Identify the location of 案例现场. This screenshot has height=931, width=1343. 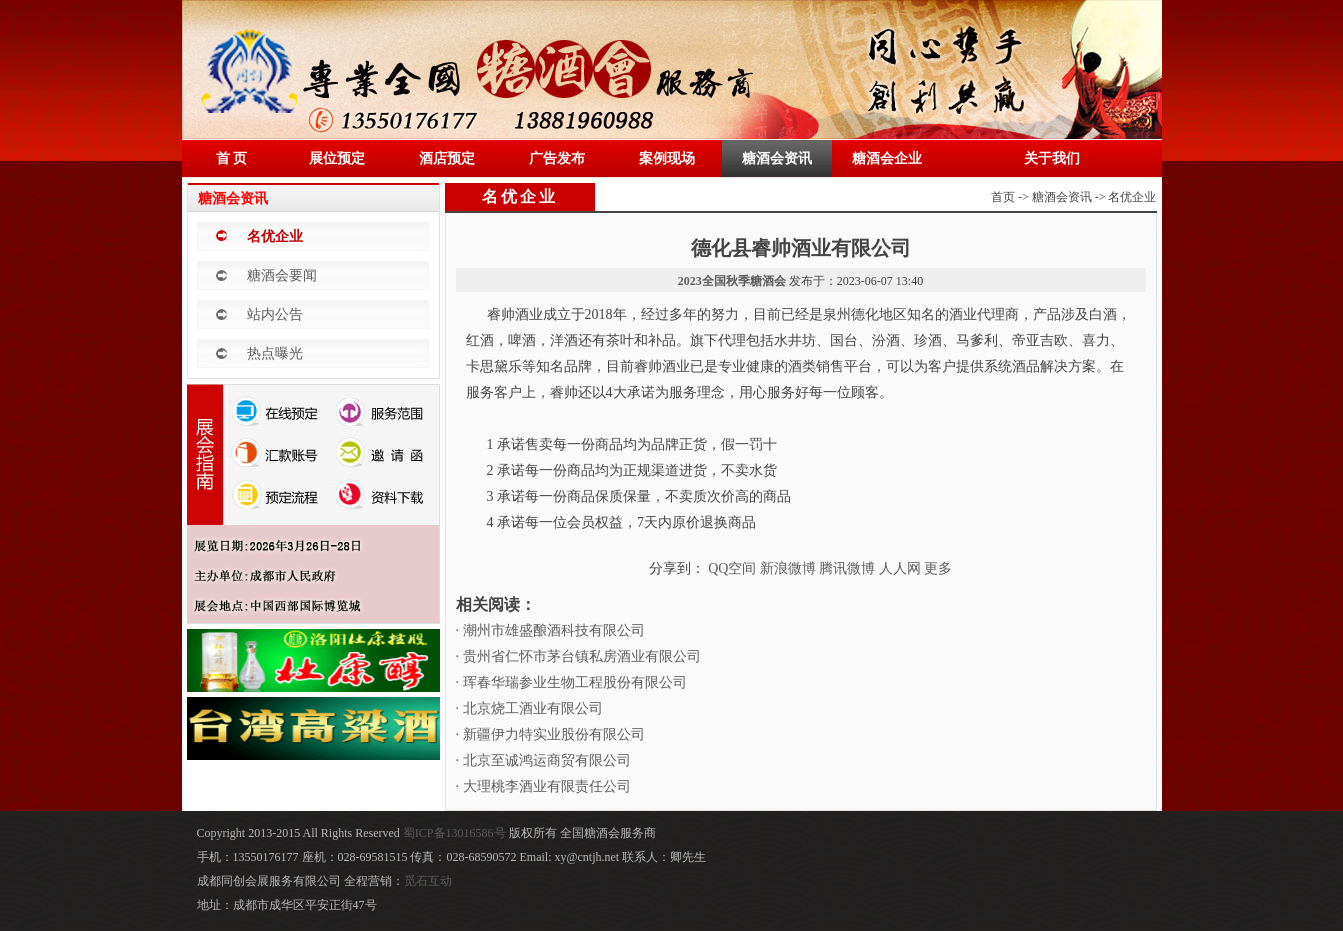
(667, 158).